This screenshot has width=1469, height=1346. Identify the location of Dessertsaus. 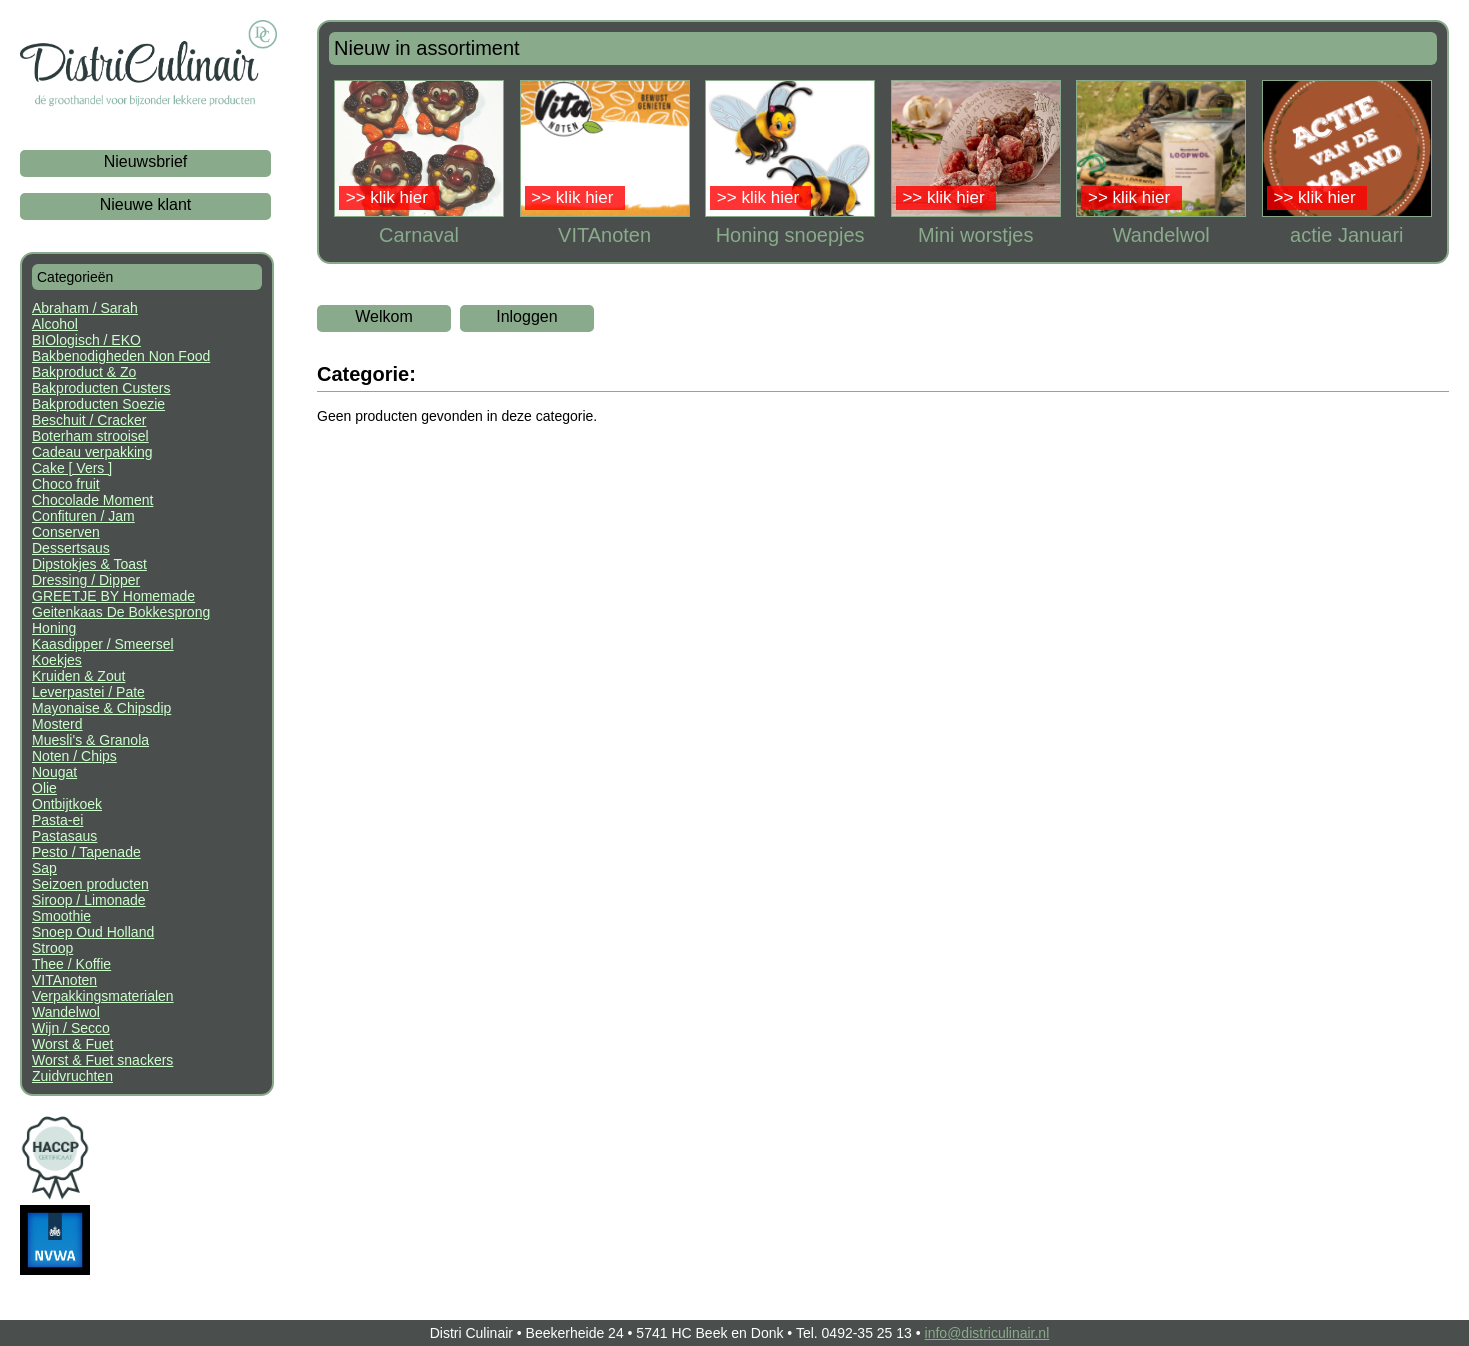
(71, 548).